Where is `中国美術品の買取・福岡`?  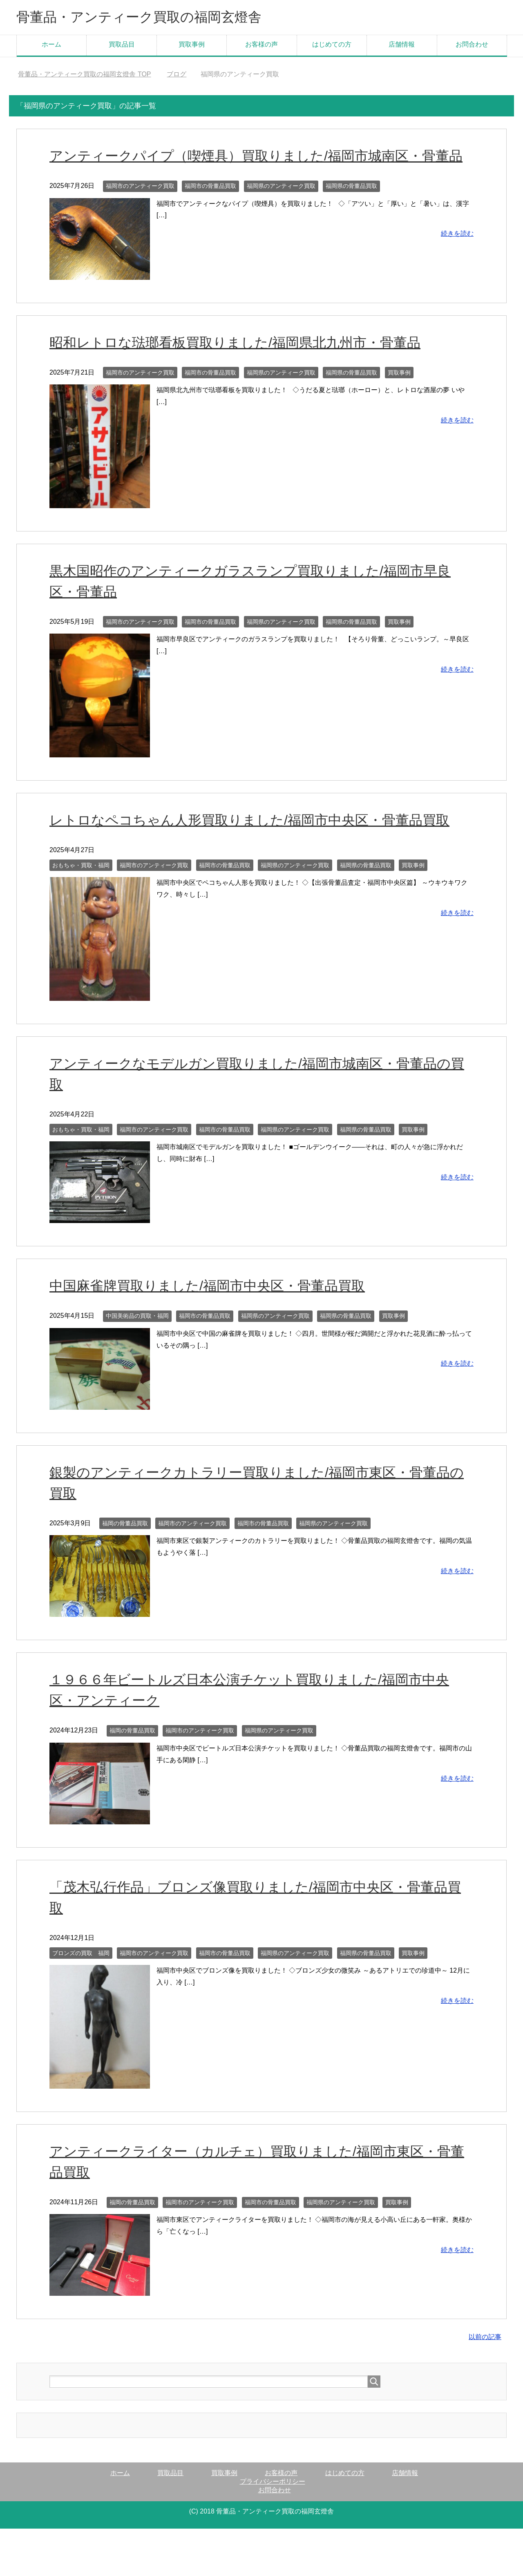 中国美術品の買取・福岡 is located at coordinates (137, 1338).